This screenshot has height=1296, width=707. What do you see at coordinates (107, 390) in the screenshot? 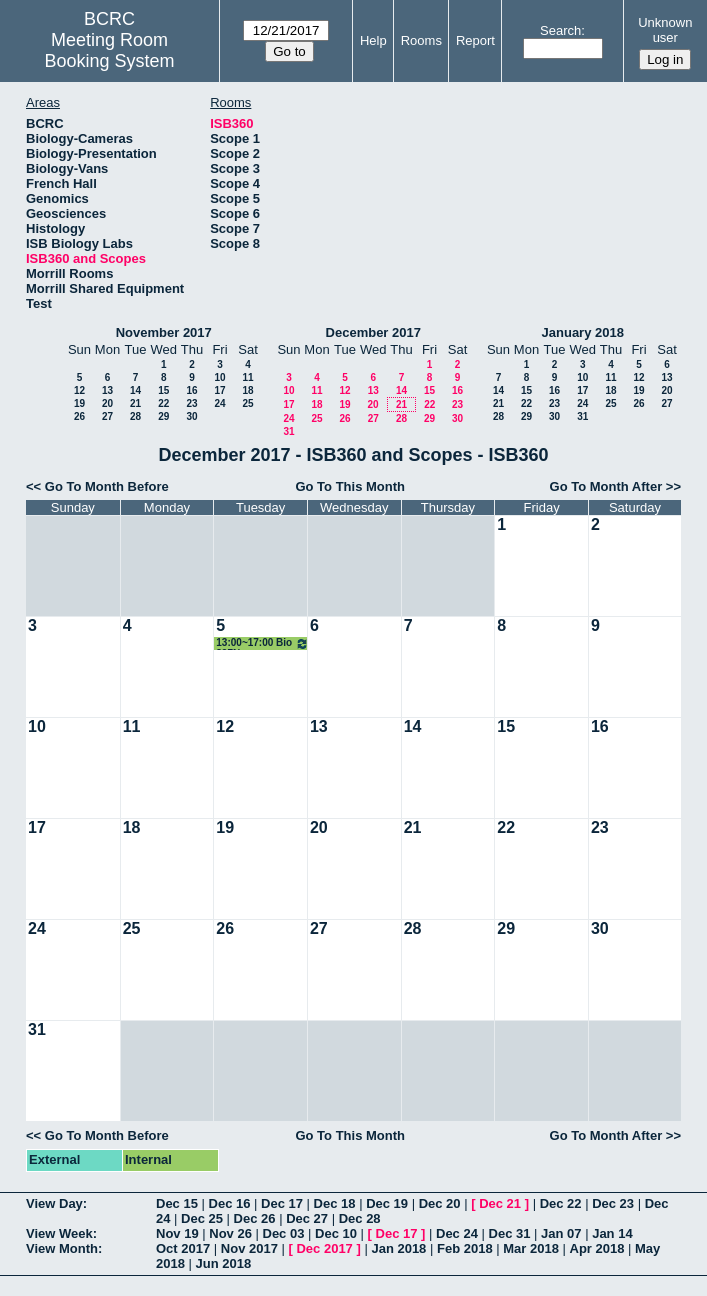
I see `13` at bounding box center [107, 390].